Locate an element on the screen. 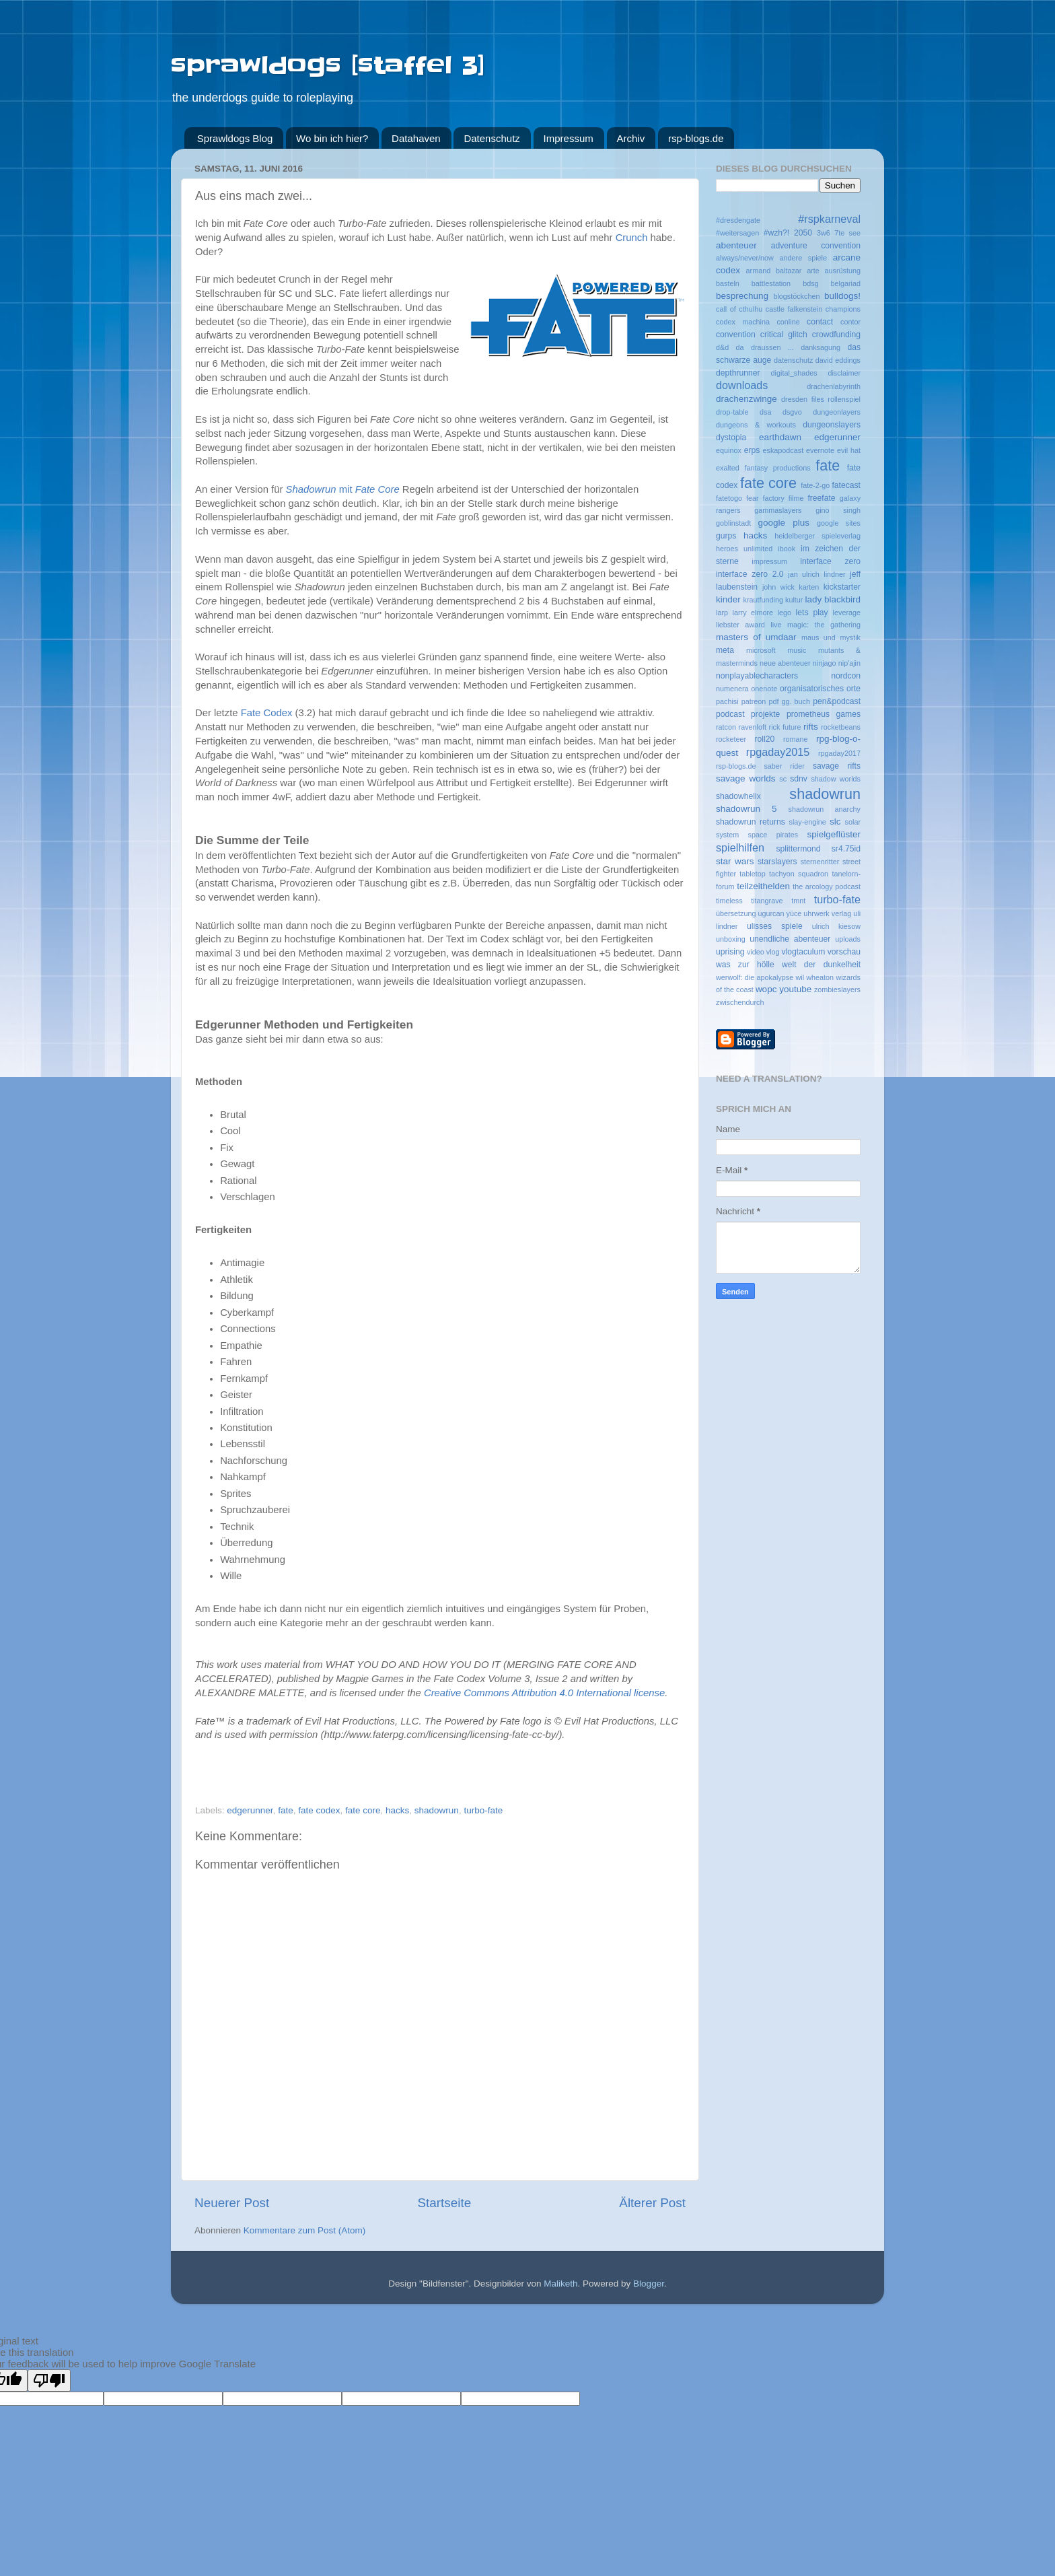  rick future is located at coordinates (785, 727).